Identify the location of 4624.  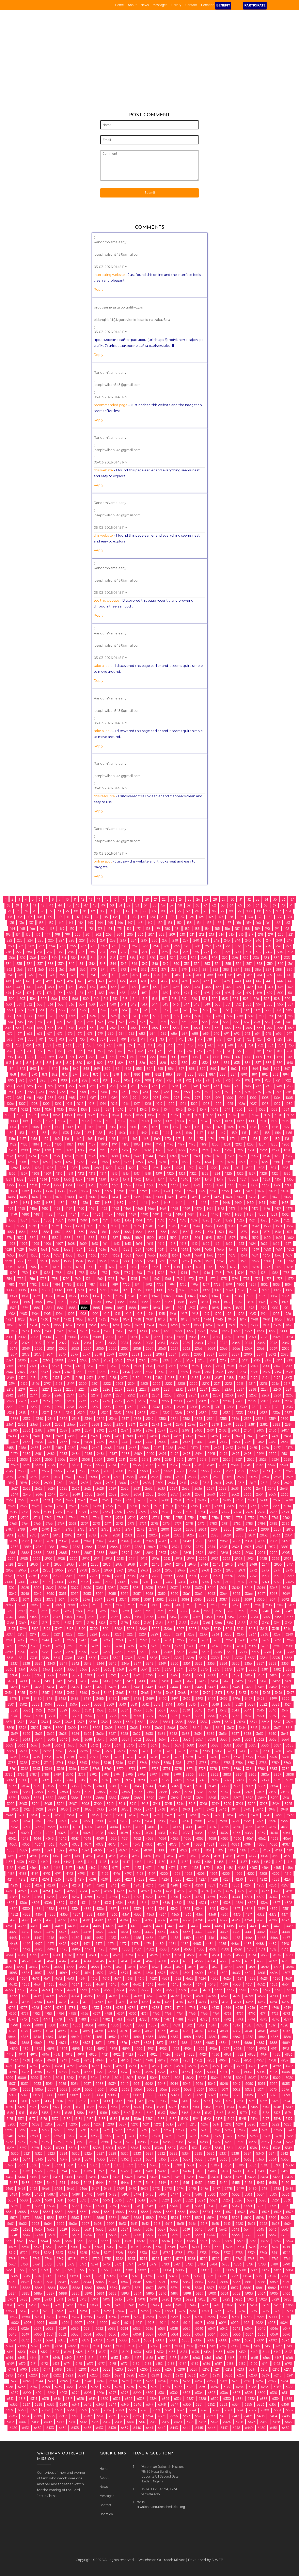
(202, 1978).